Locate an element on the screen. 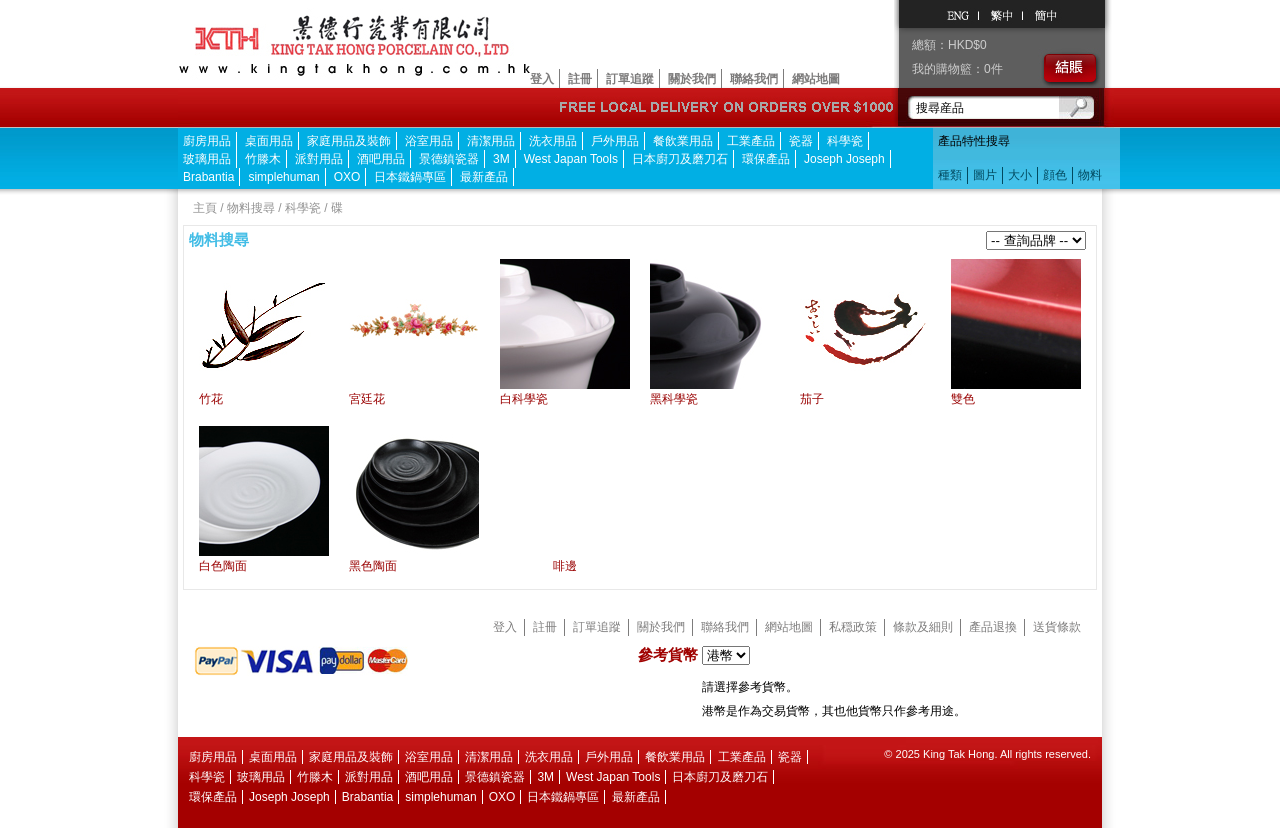 The image size is (1280, 828). 註冊 is located at coordinates (580, 79).